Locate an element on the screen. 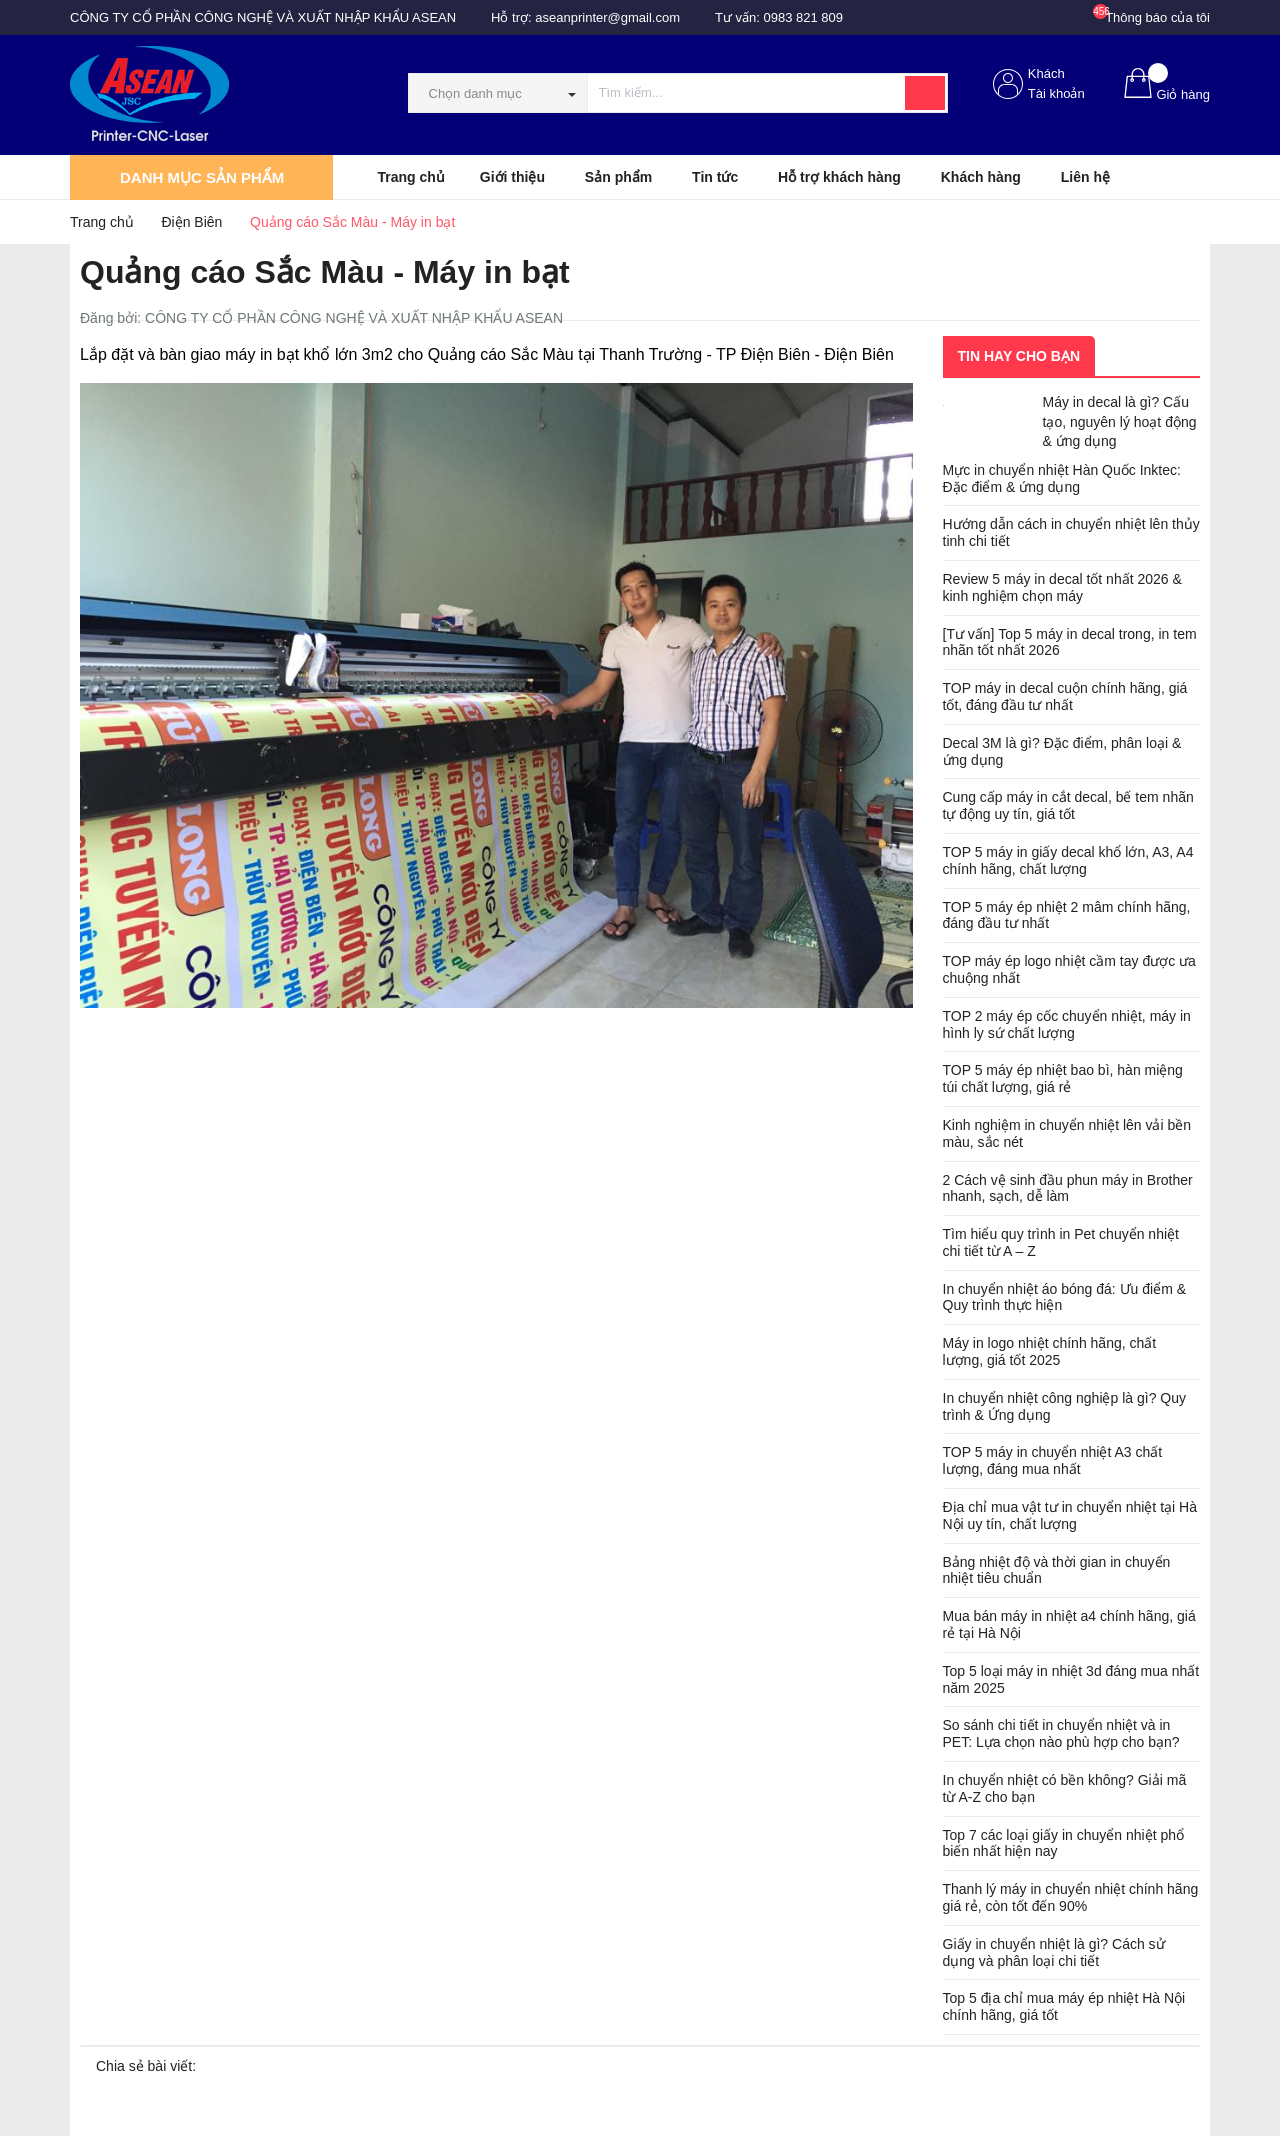 The height and width of the screenshot is (2136, 1280). 2 Cách vệ sinh đầu phun máy in Brother nhanh, sạch, dễ làm is located at coordinates (1068, 1188).